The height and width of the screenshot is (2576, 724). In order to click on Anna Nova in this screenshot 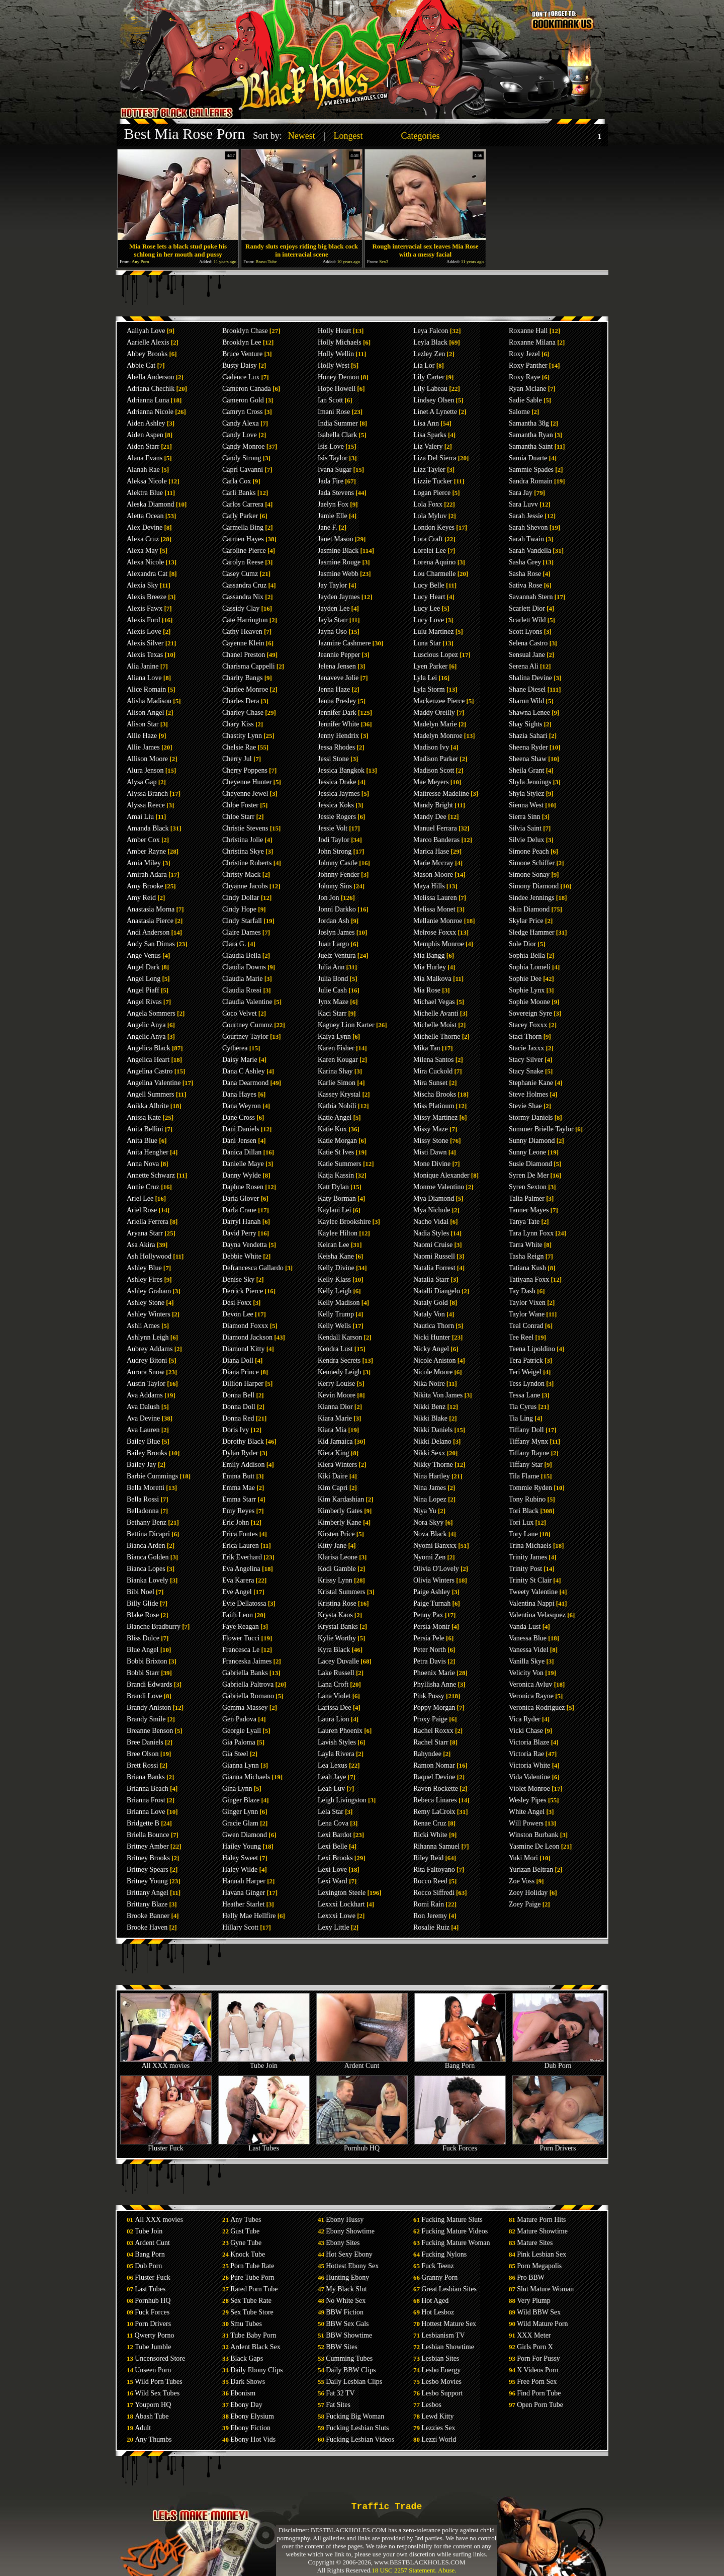, I will do `click(143, 1164)`.